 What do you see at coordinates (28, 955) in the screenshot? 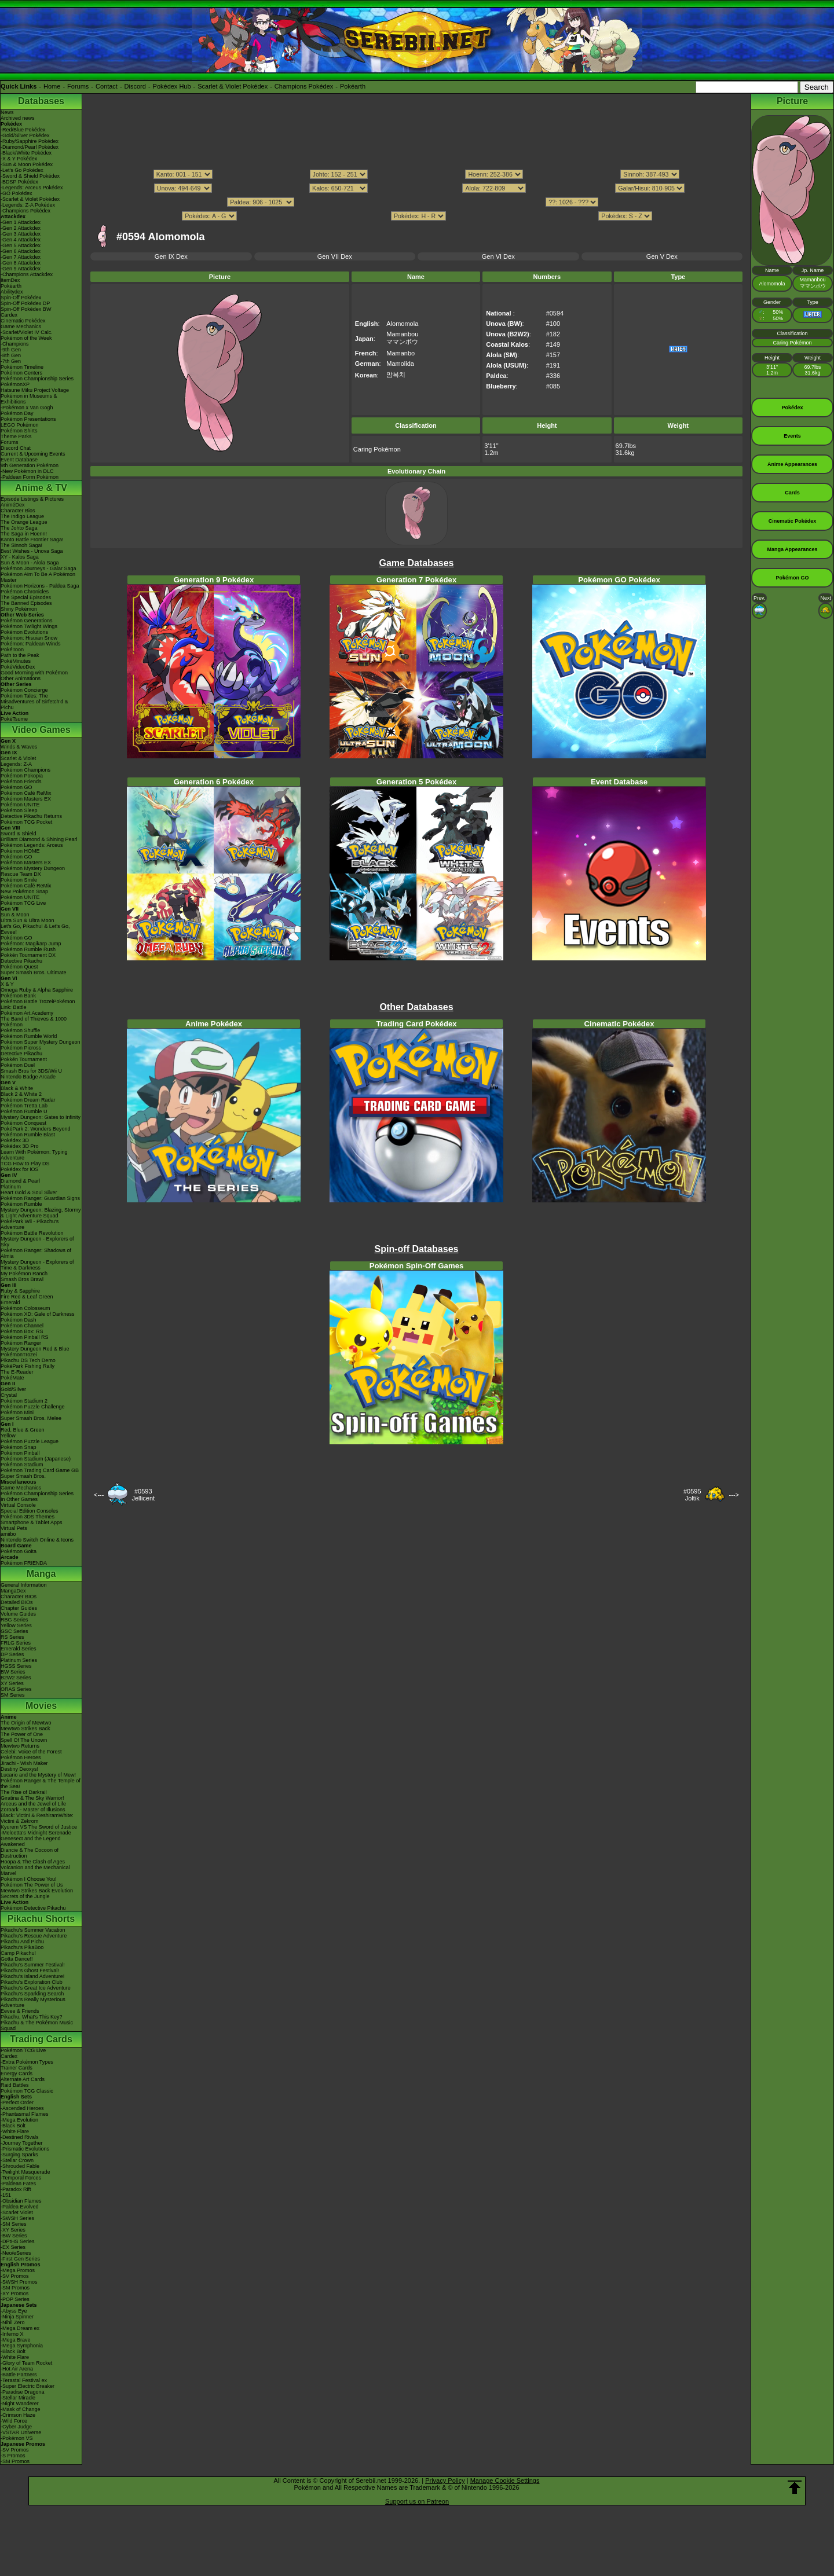
I see `Pokkén Tournament DX` at bounding box center [28, 955].